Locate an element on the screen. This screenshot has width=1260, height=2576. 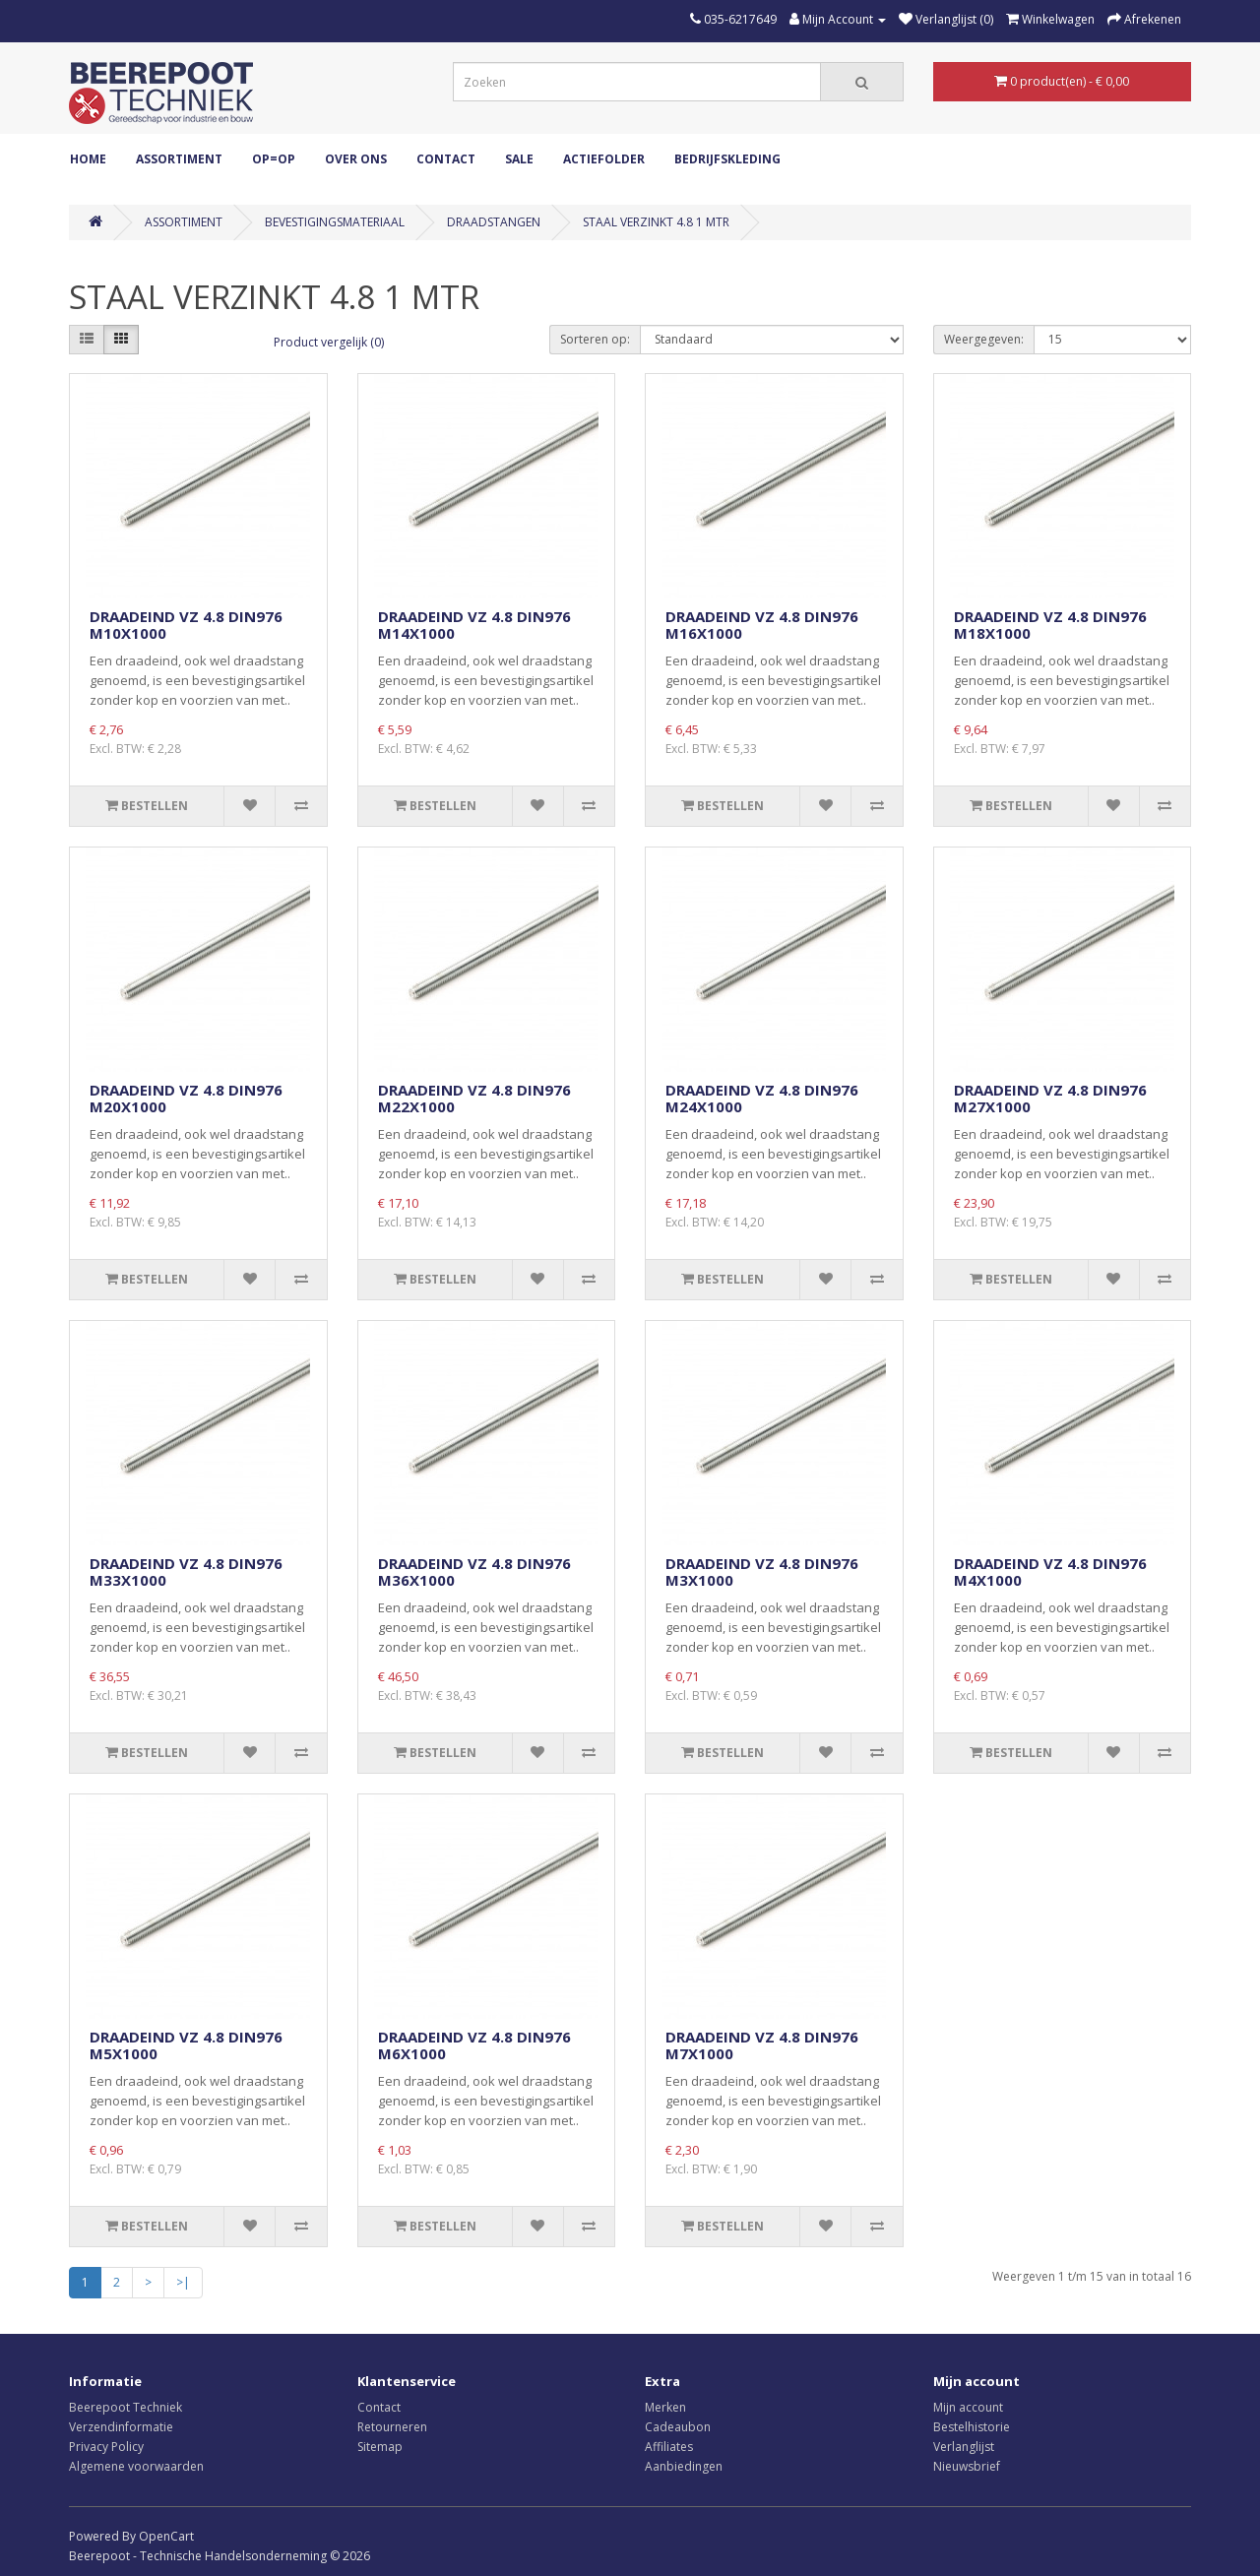
Sitemap is located at coordinates (380, 2446).